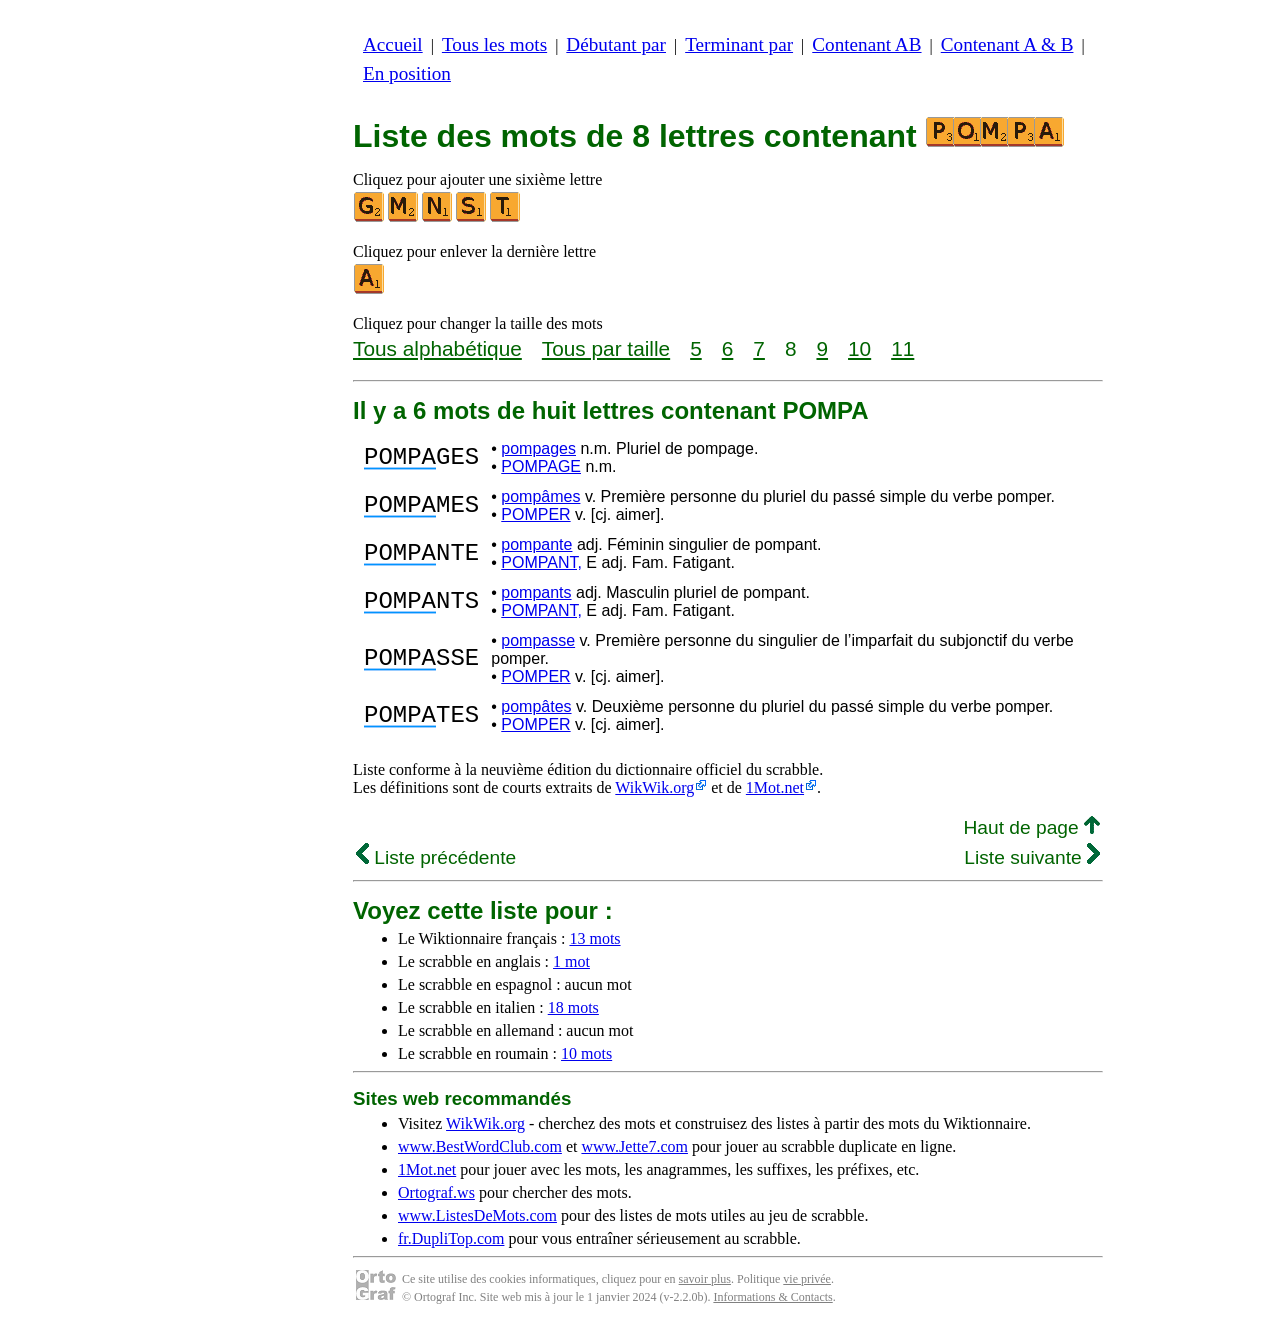 The height and width of the screenshot is (1329, 1280). I want to click on pompante, so click(536, 544).